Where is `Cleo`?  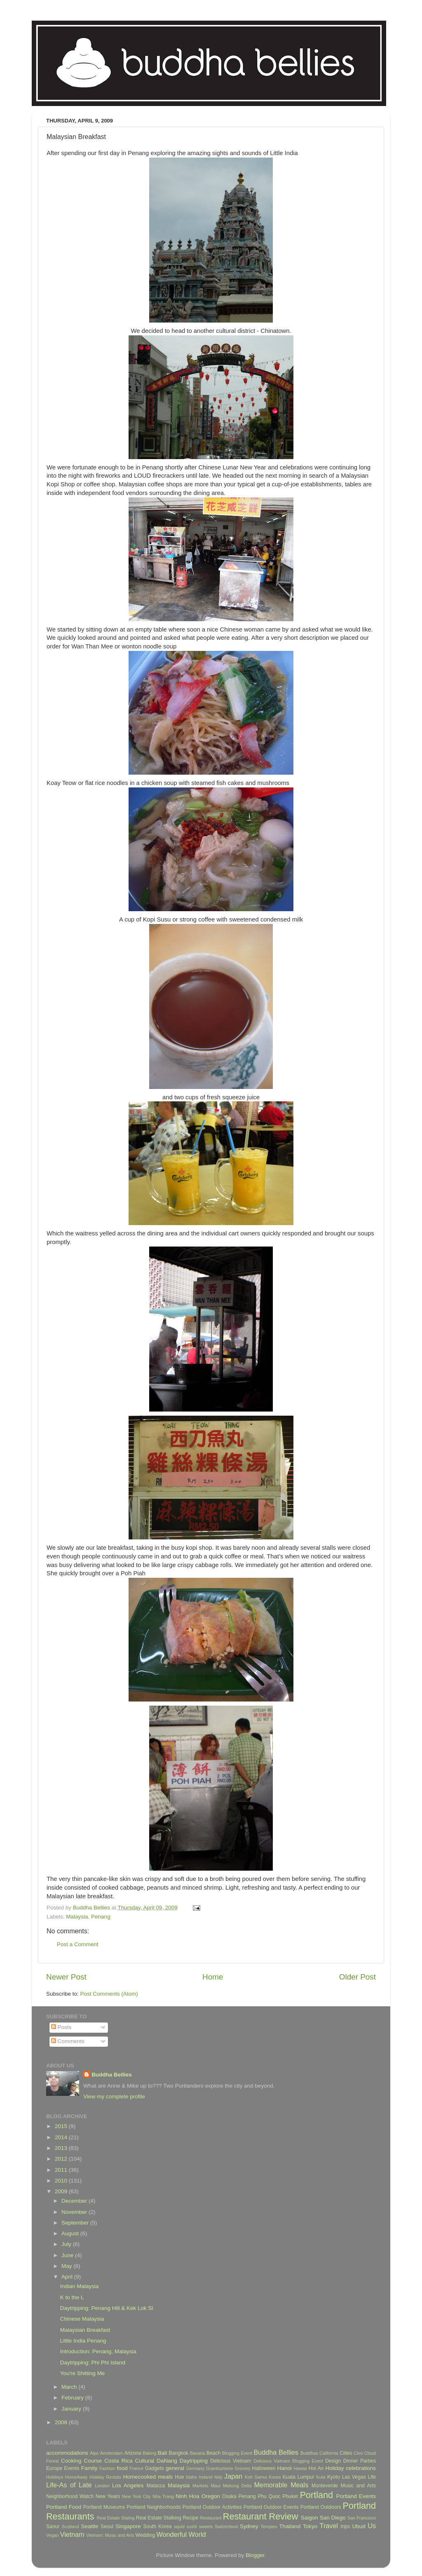
Cleo is located at coordinates (358, 2453).